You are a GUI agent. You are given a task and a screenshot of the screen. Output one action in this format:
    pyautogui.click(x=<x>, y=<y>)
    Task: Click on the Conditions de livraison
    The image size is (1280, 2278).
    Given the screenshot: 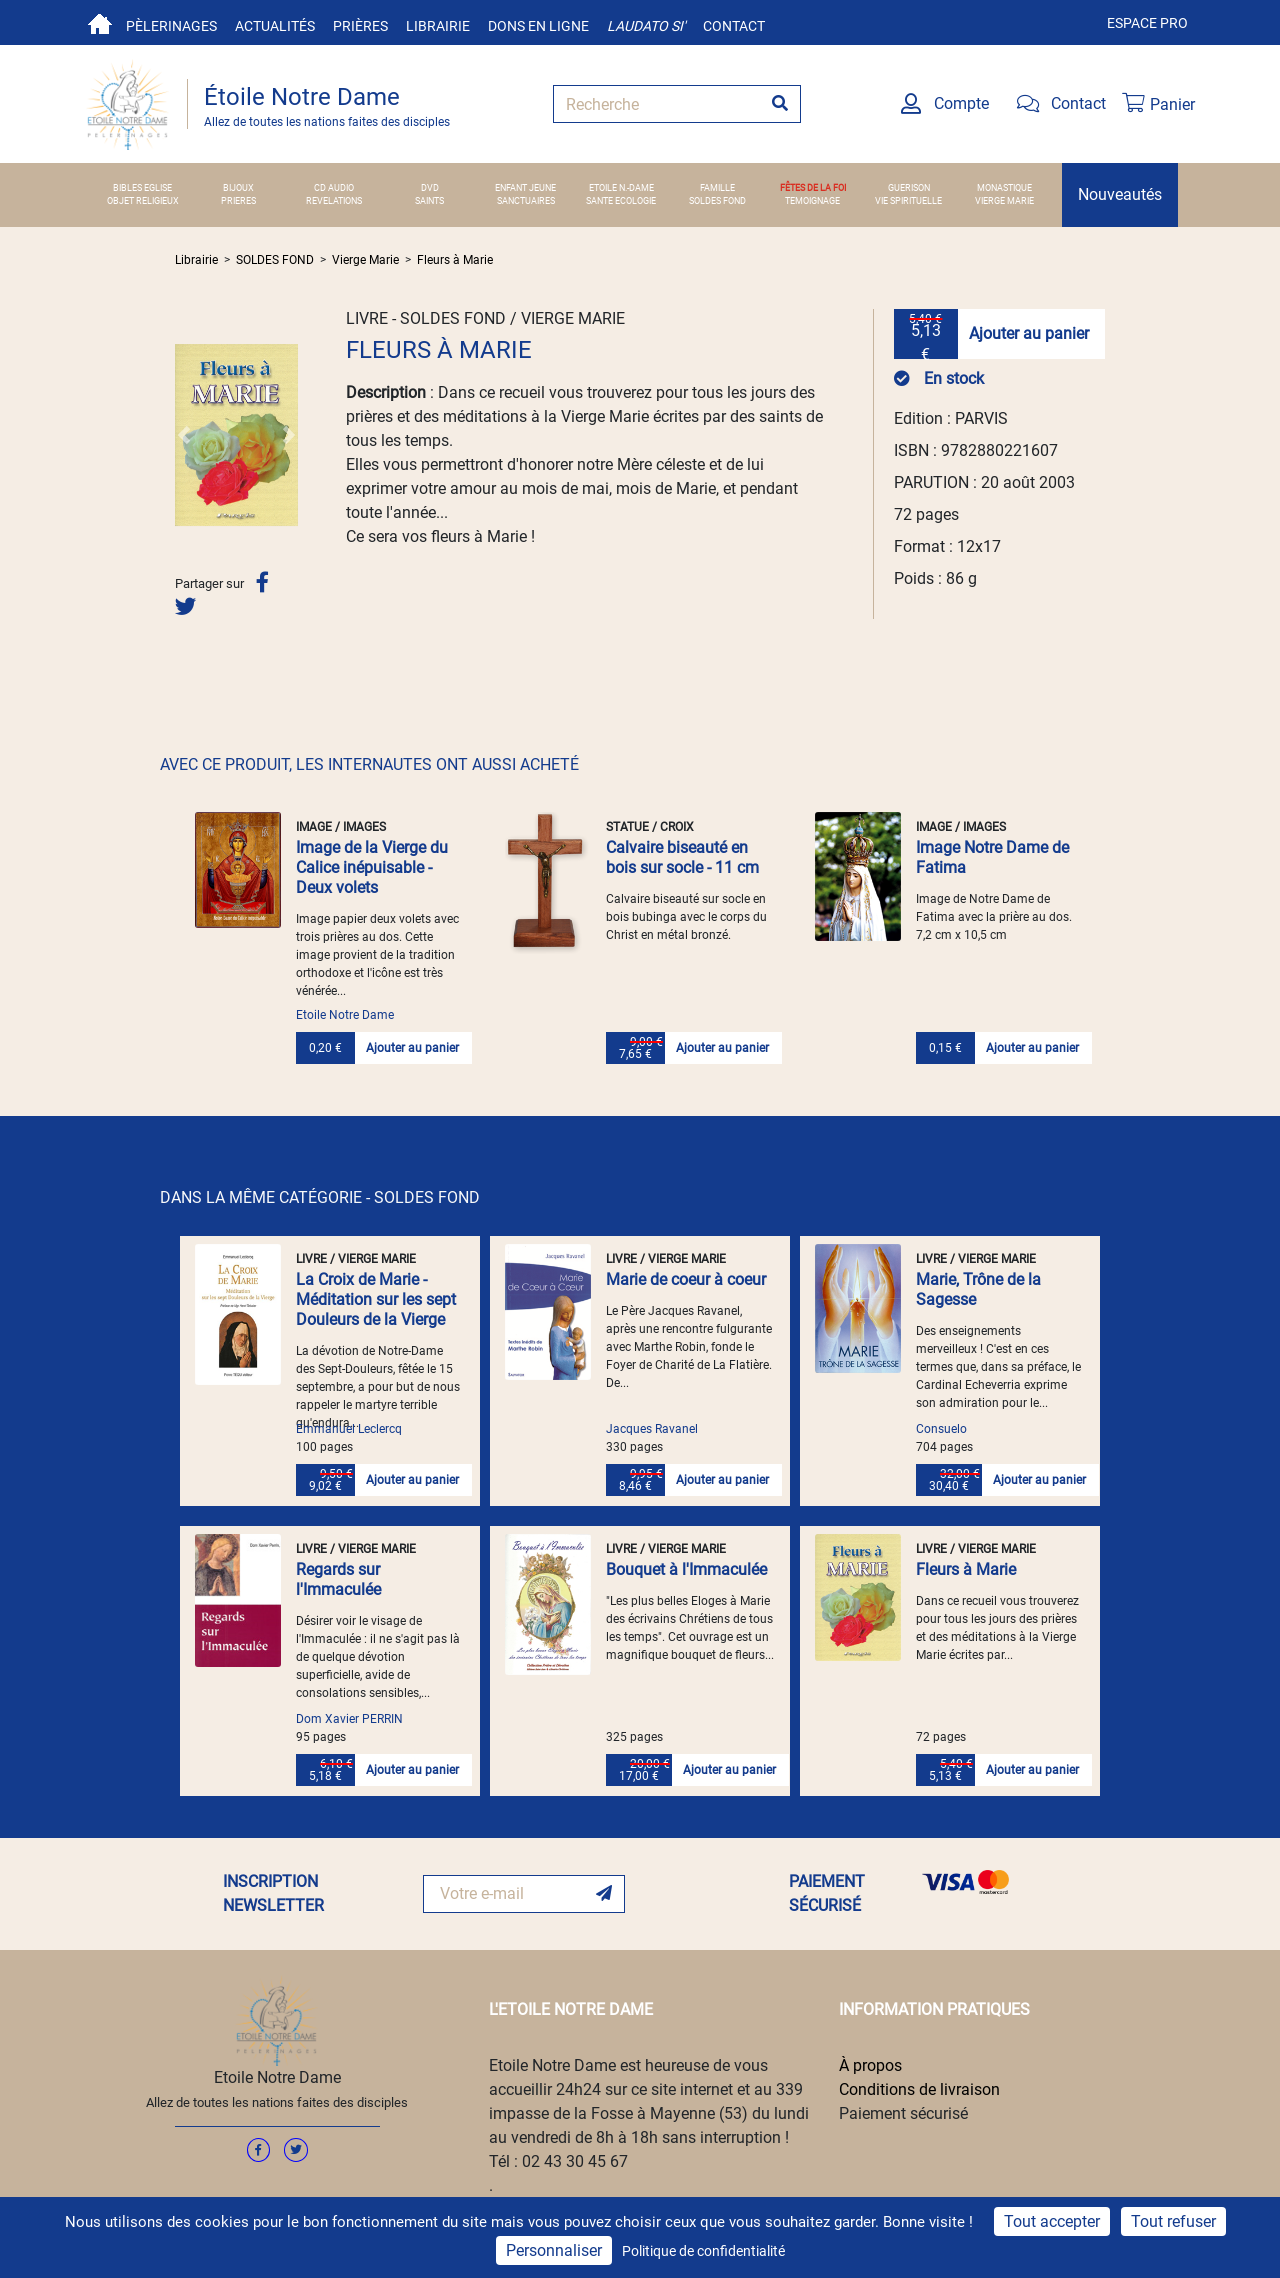 What is the action you would take?
    pyautogui.click(x=919, y=2089)
    